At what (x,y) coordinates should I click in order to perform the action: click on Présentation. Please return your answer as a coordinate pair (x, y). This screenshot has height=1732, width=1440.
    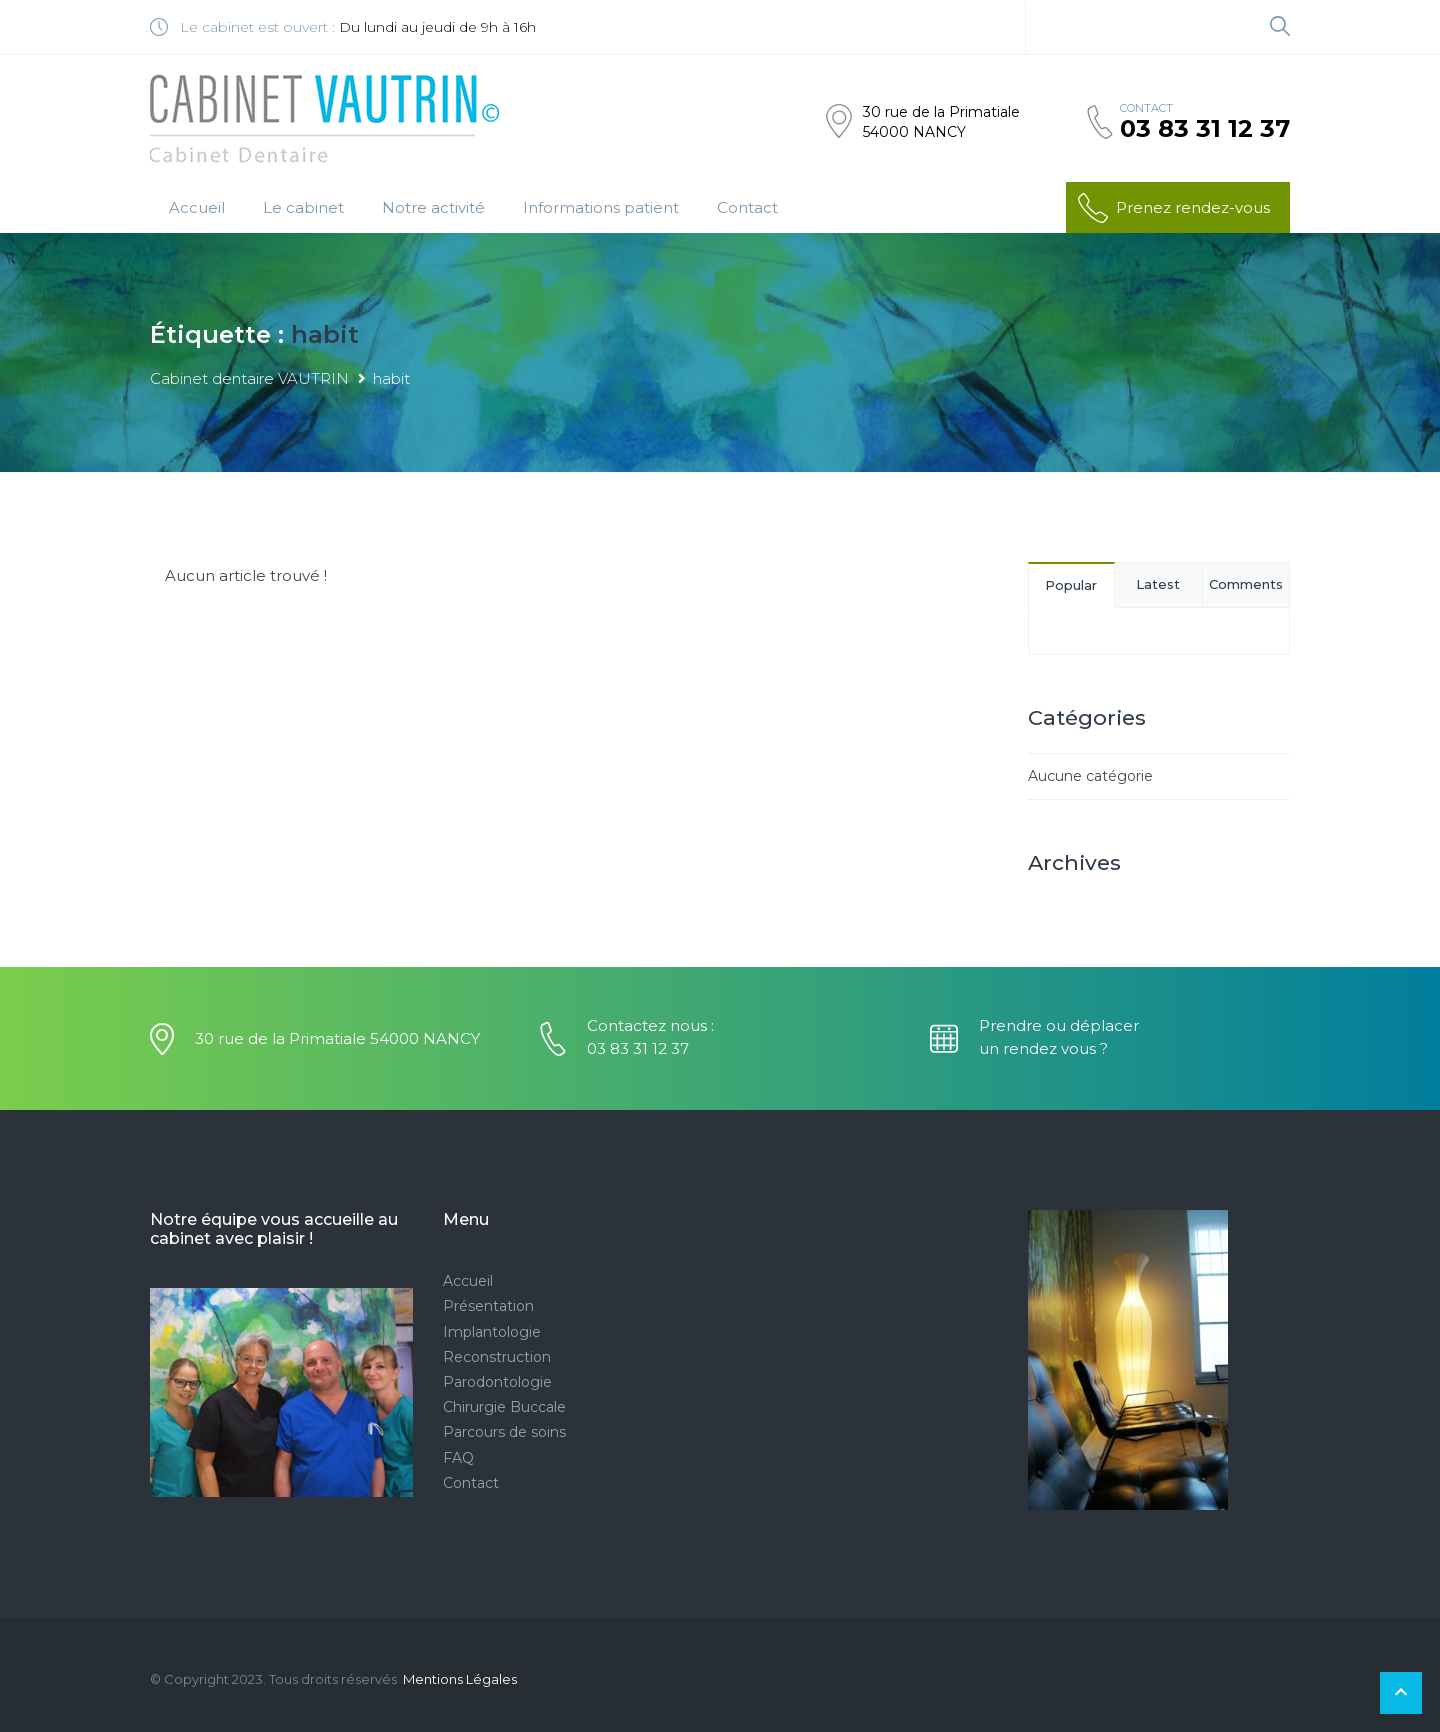
    Looking at the image, I should click on (488, 1306).